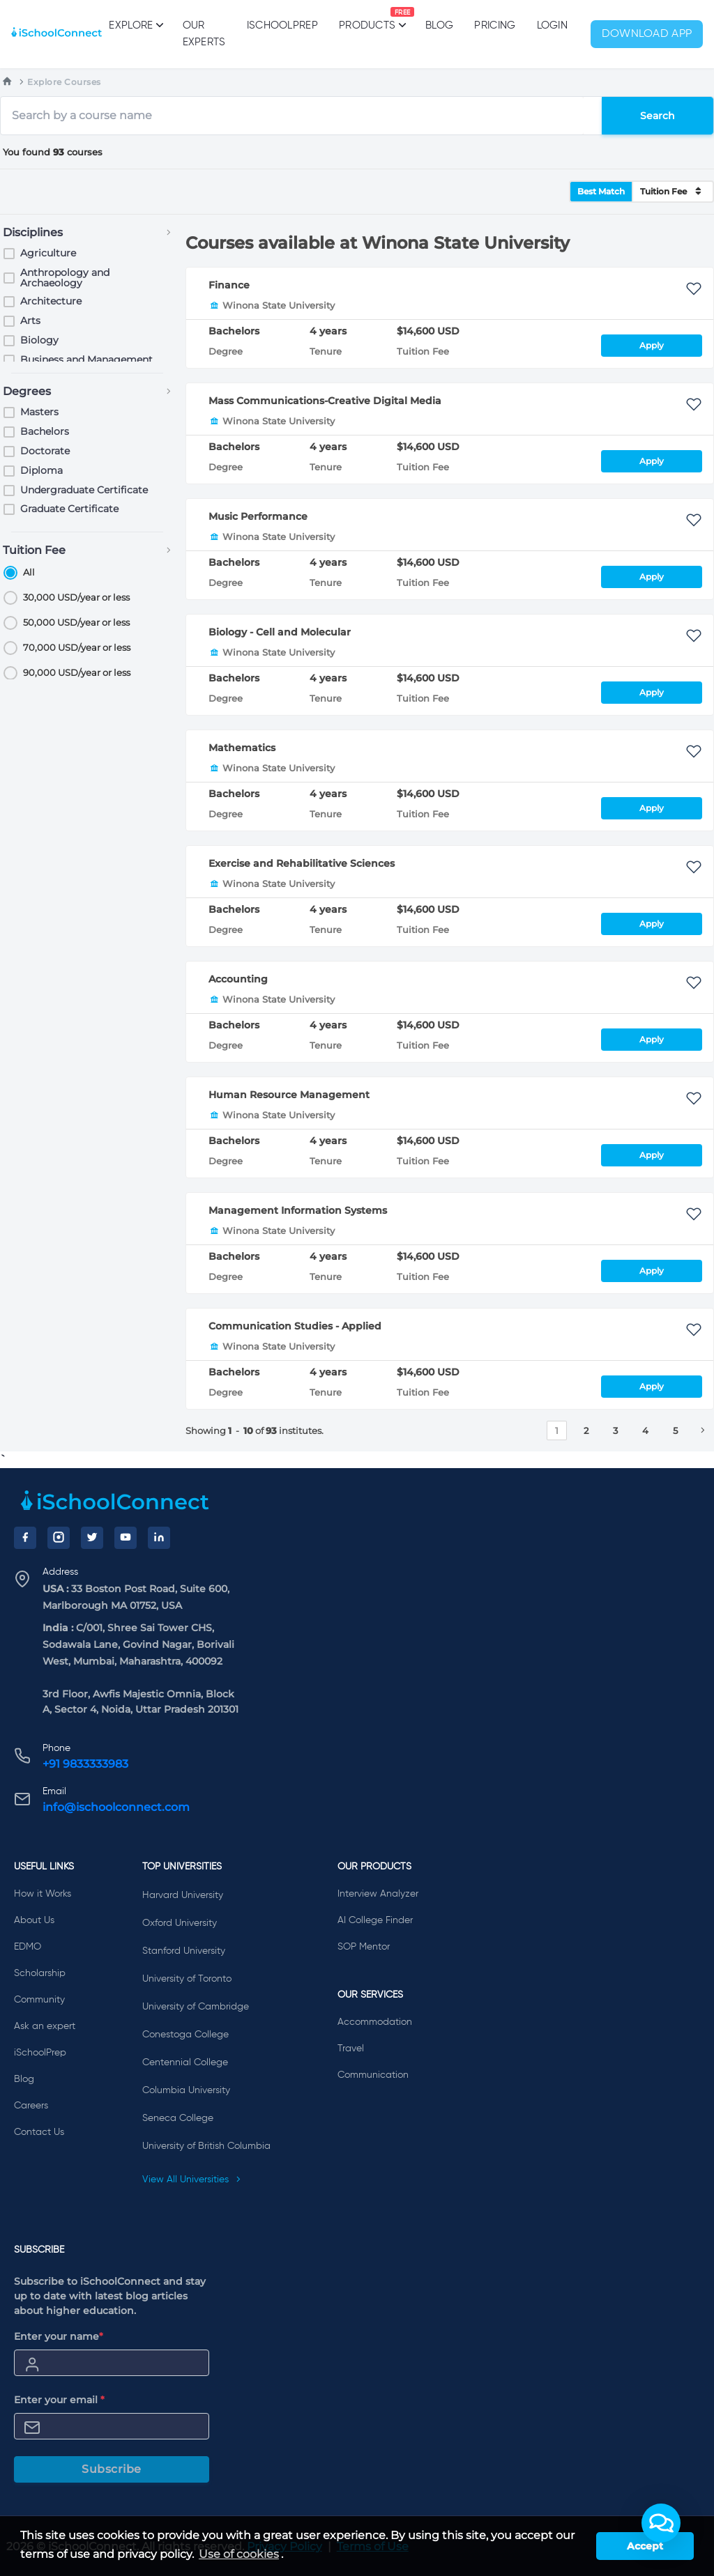  I want to click on Seneca College, so click(177, 2118).